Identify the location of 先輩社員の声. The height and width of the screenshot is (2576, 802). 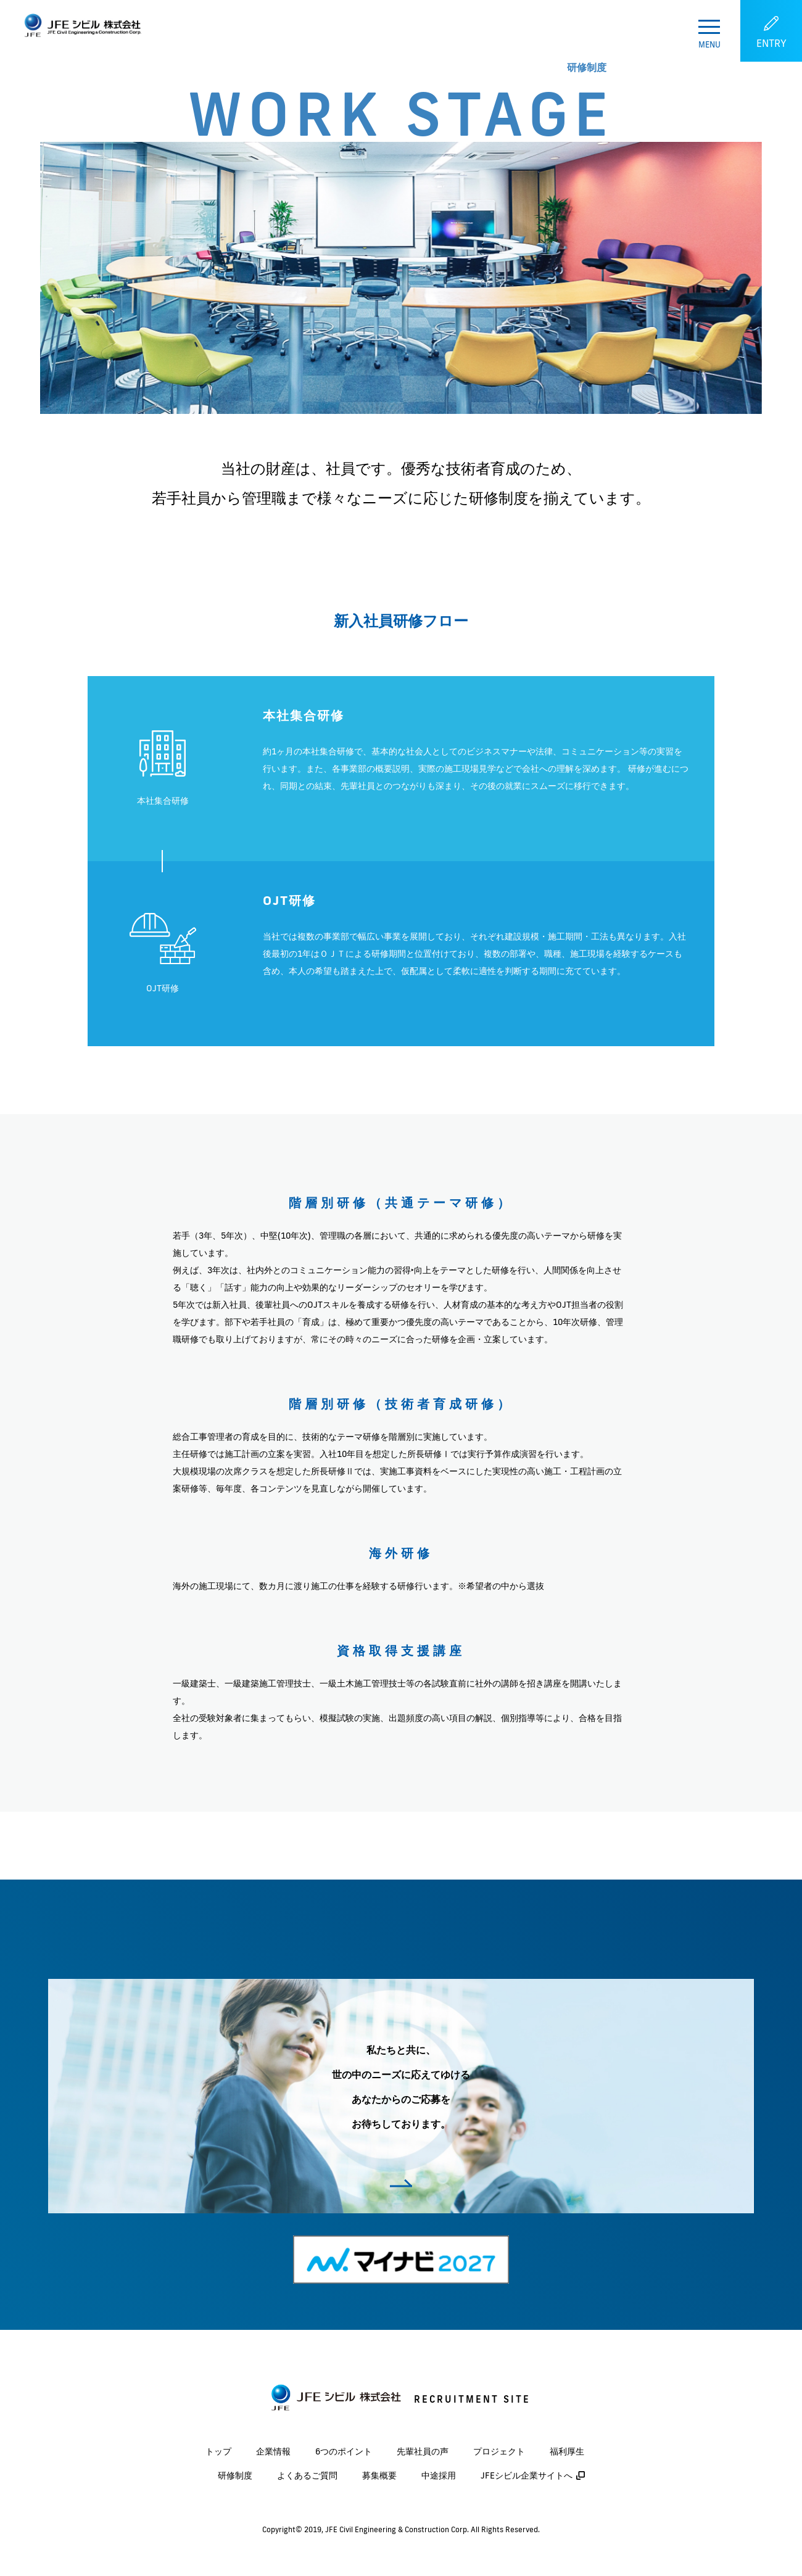
(423, 2451).